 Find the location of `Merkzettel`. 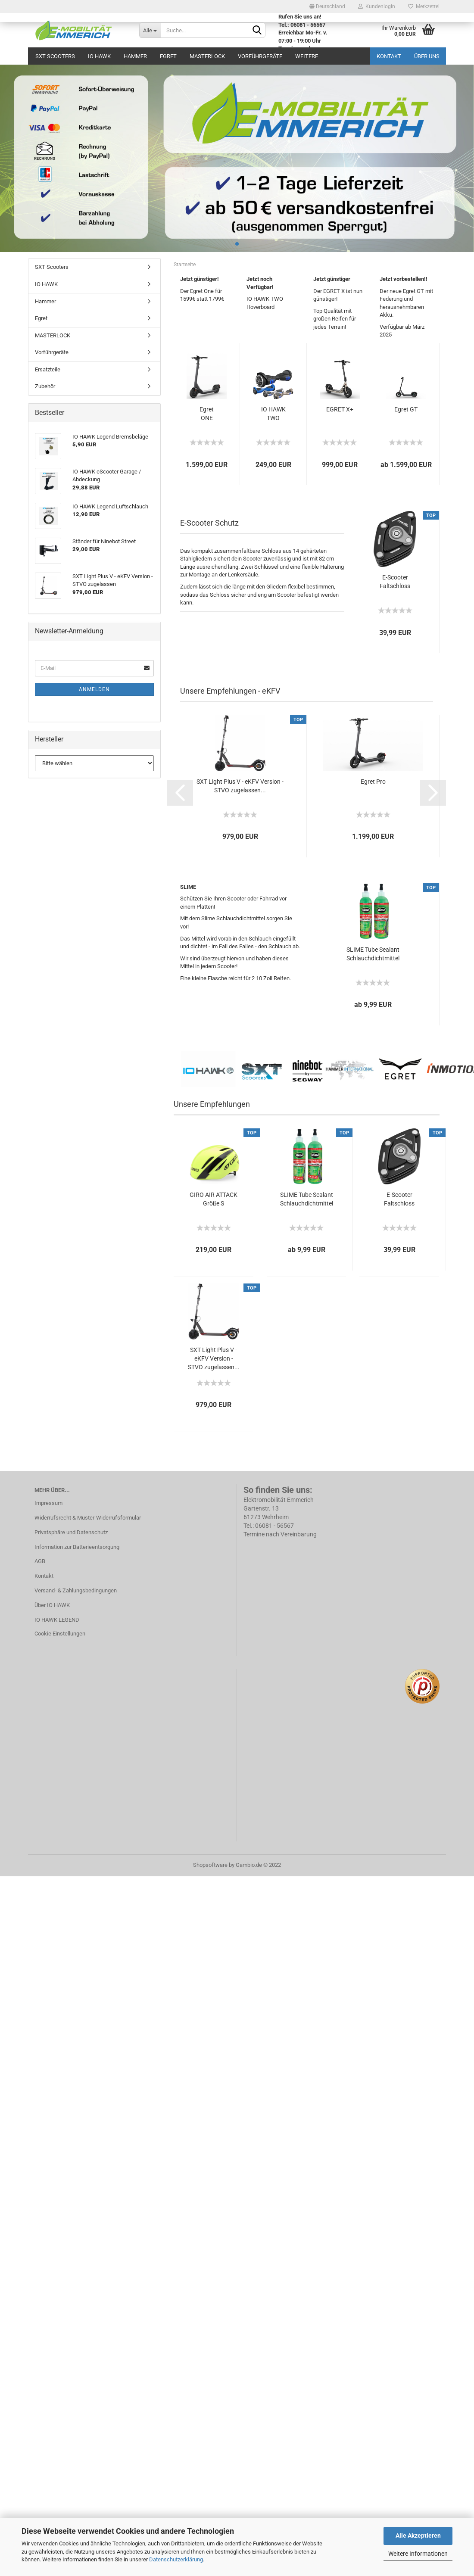

Merkzettel is located at coordinates (424, 6).